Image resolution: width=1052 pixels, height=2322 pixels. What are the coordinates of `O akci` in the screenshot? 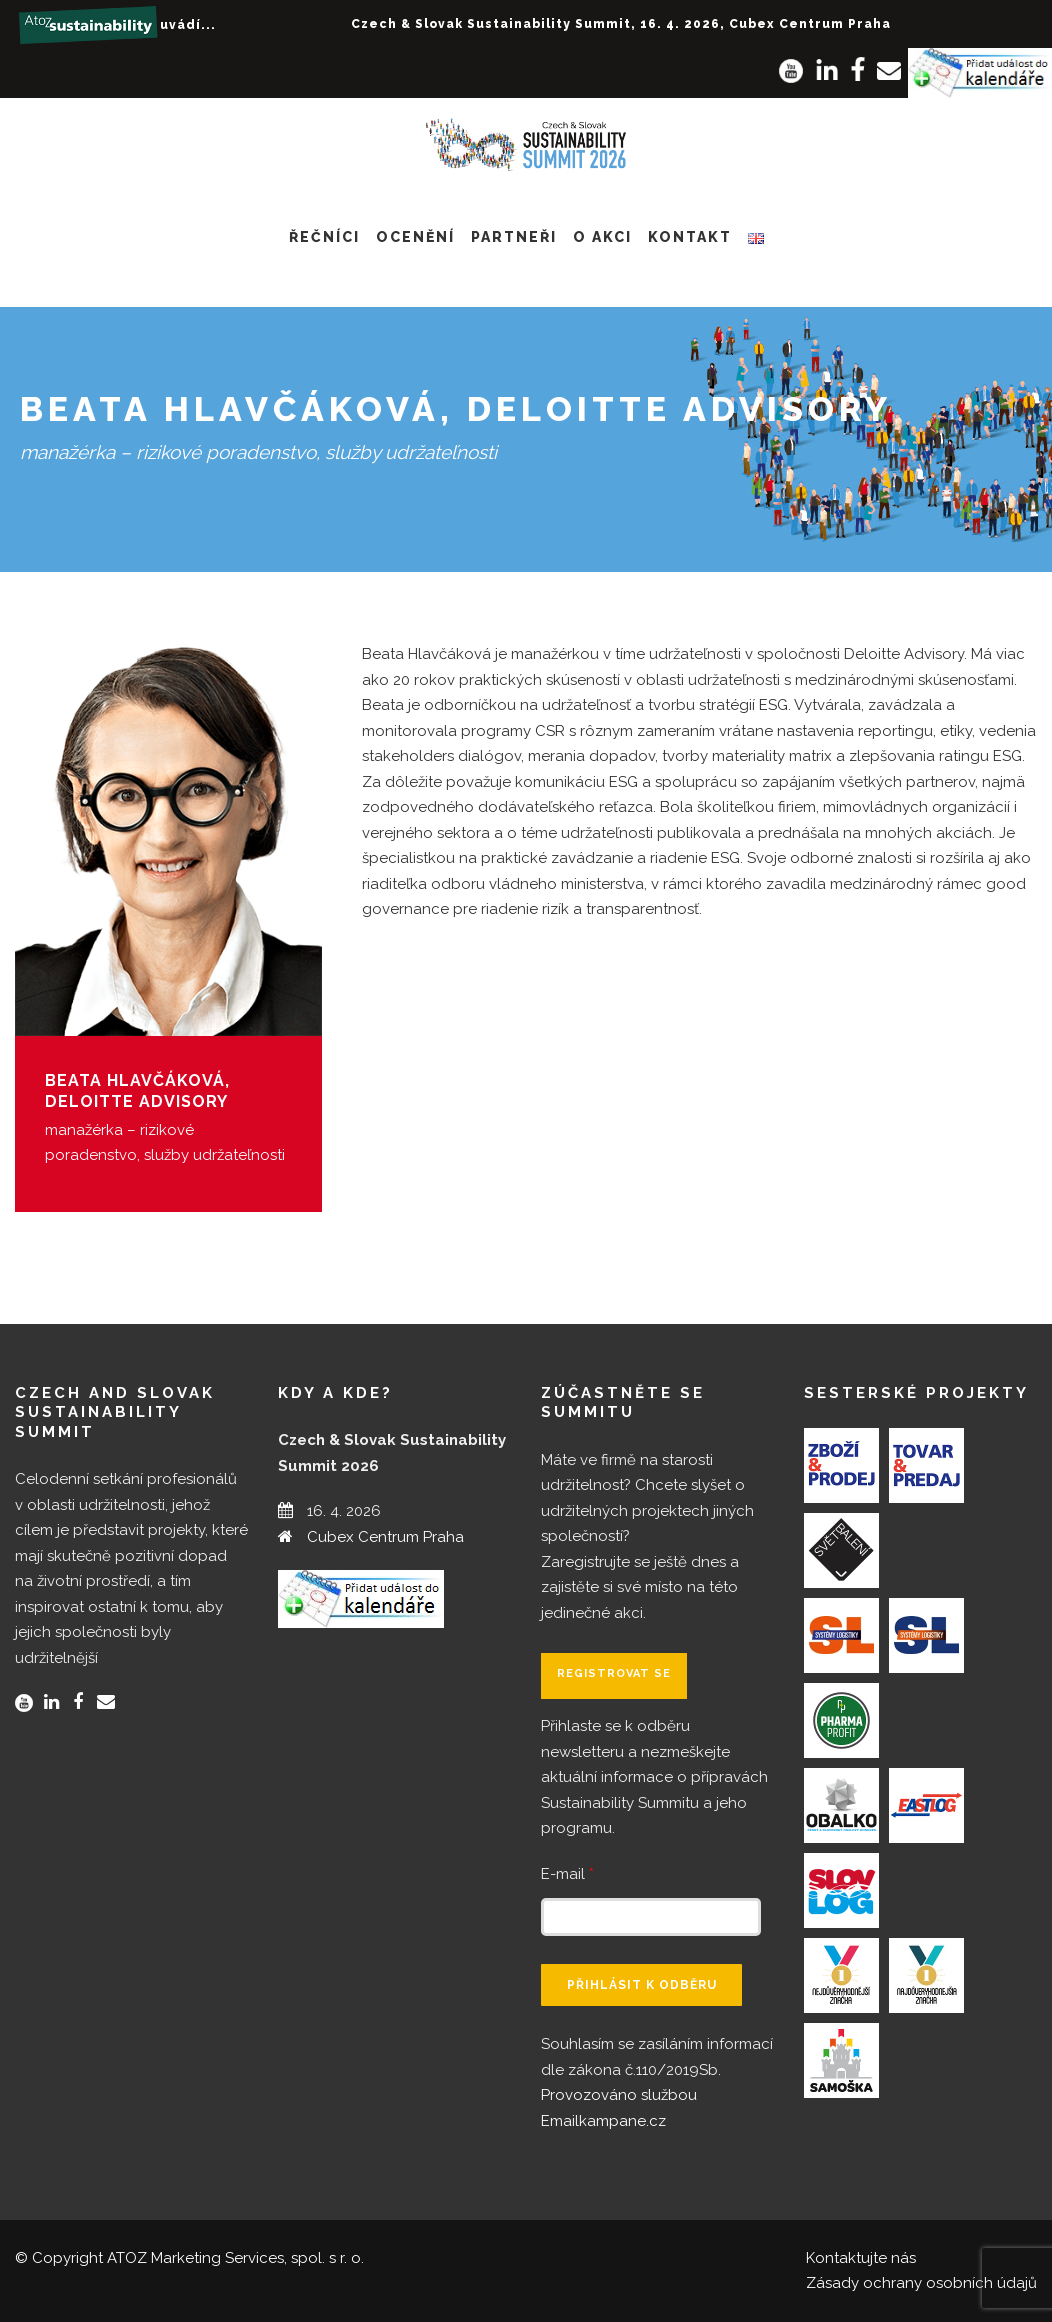 It's located at (602, 237).